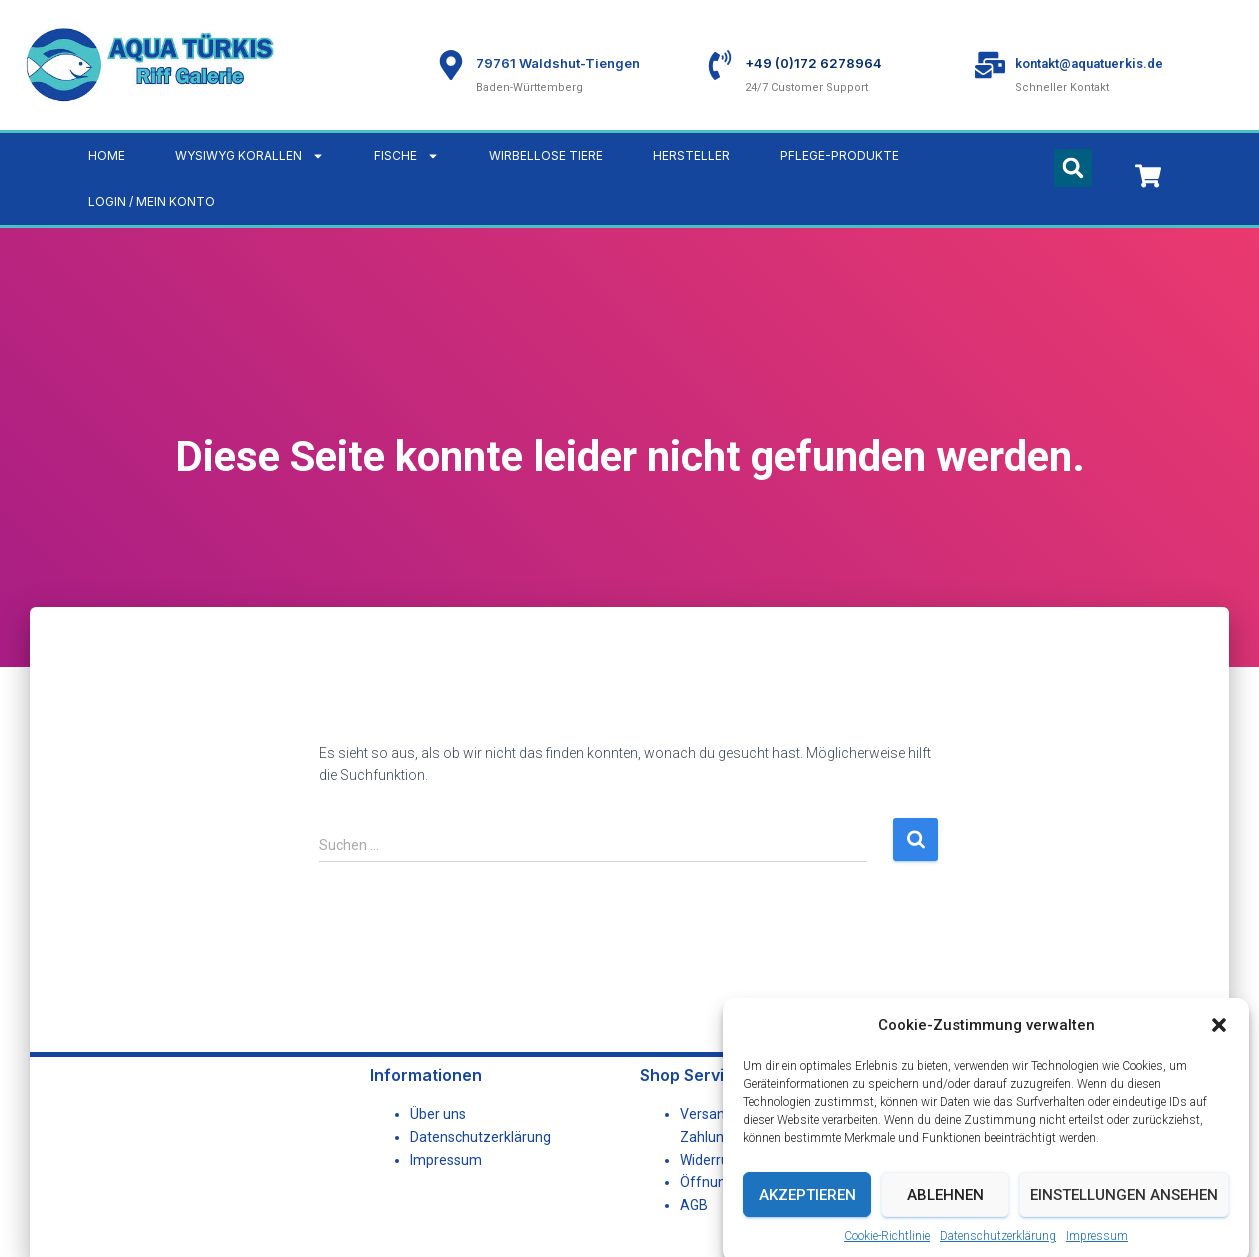 The height and width of the screenshot is (1257, 1259). Describe the element at coordinates (813, 63) in the screenshot. I see `+49 (0)172 6278964` at that location.